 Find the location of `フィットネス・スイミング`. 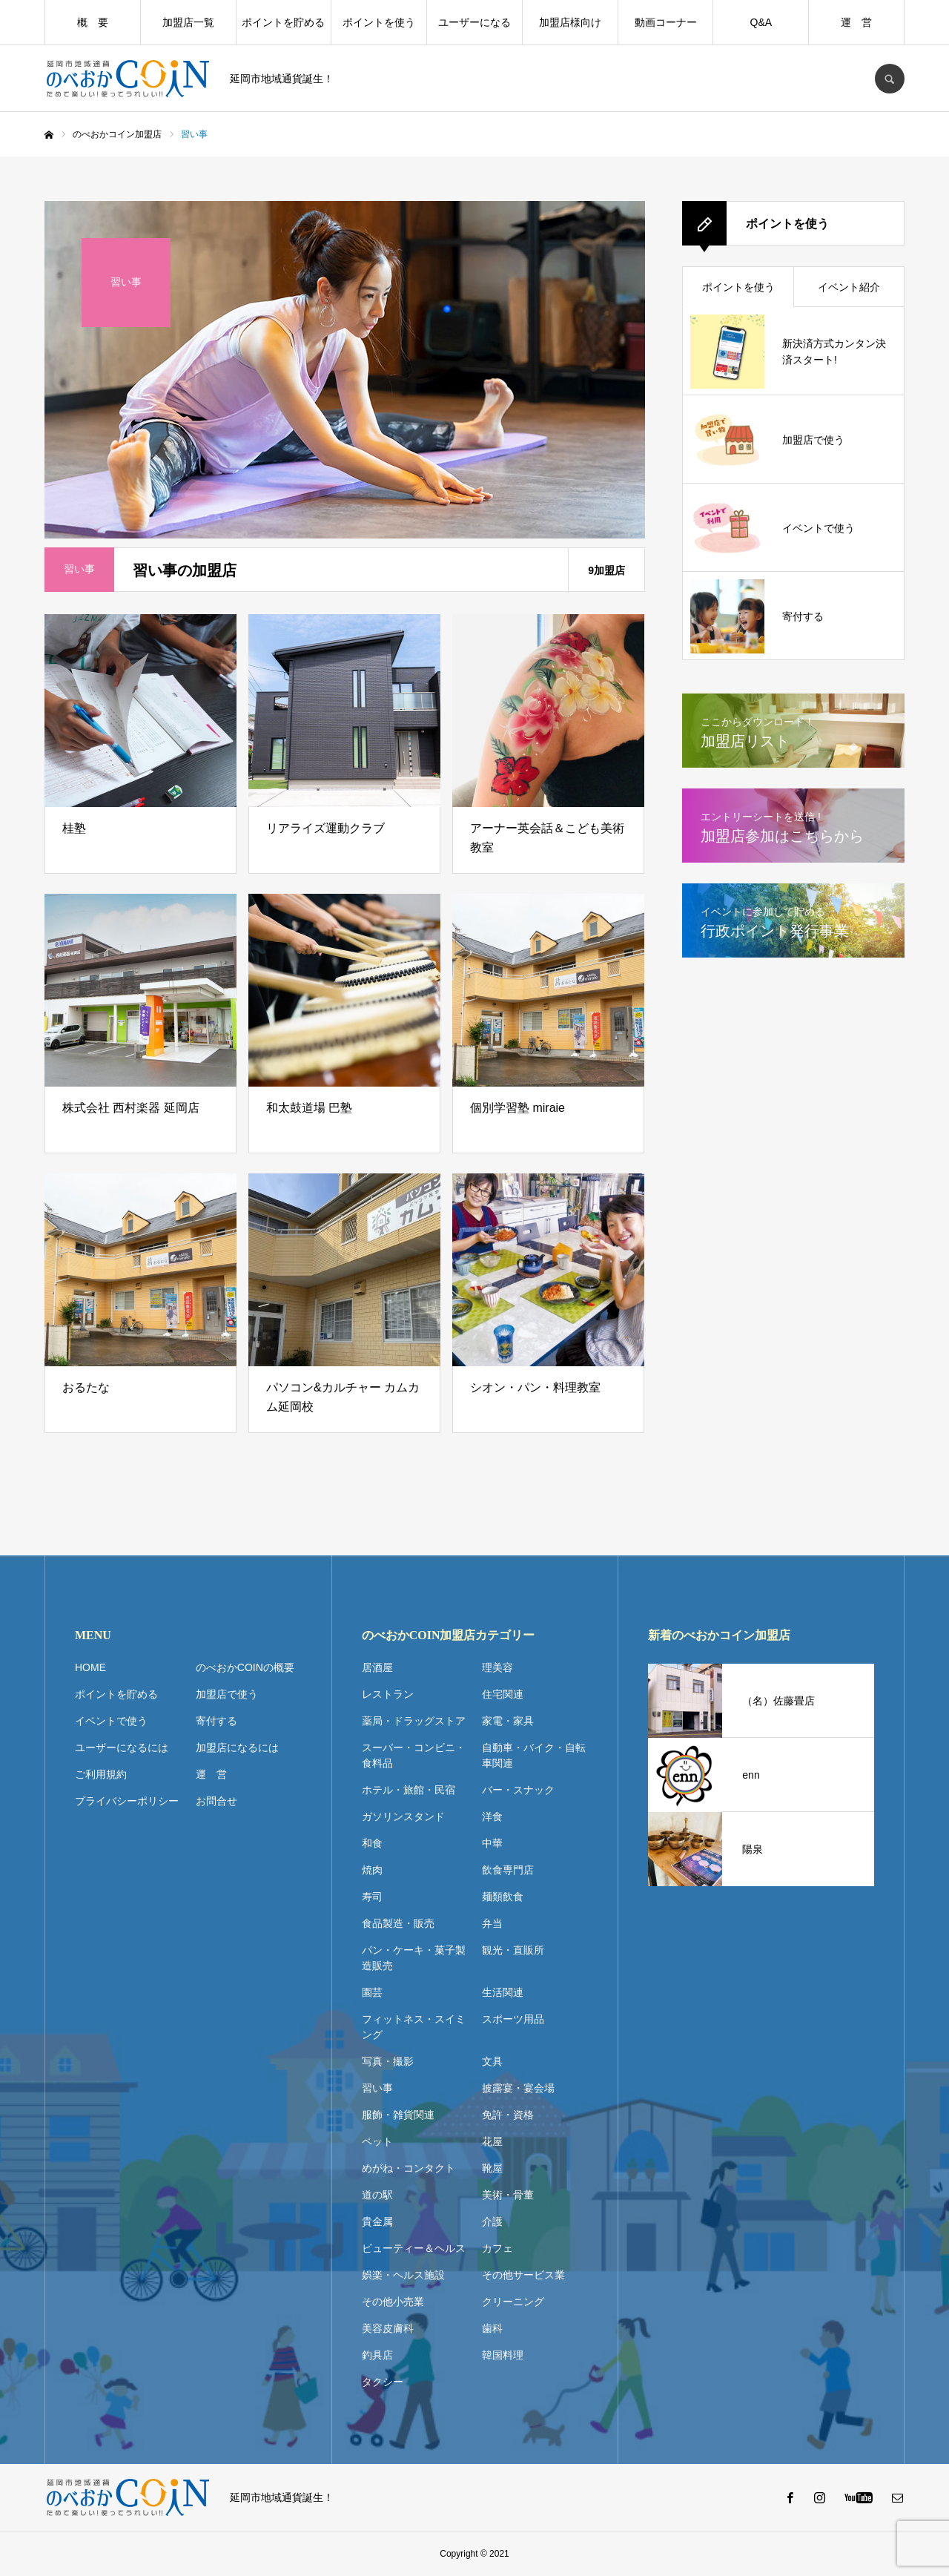

フィットネス・スイミング is located at coordinates (414, 2026).